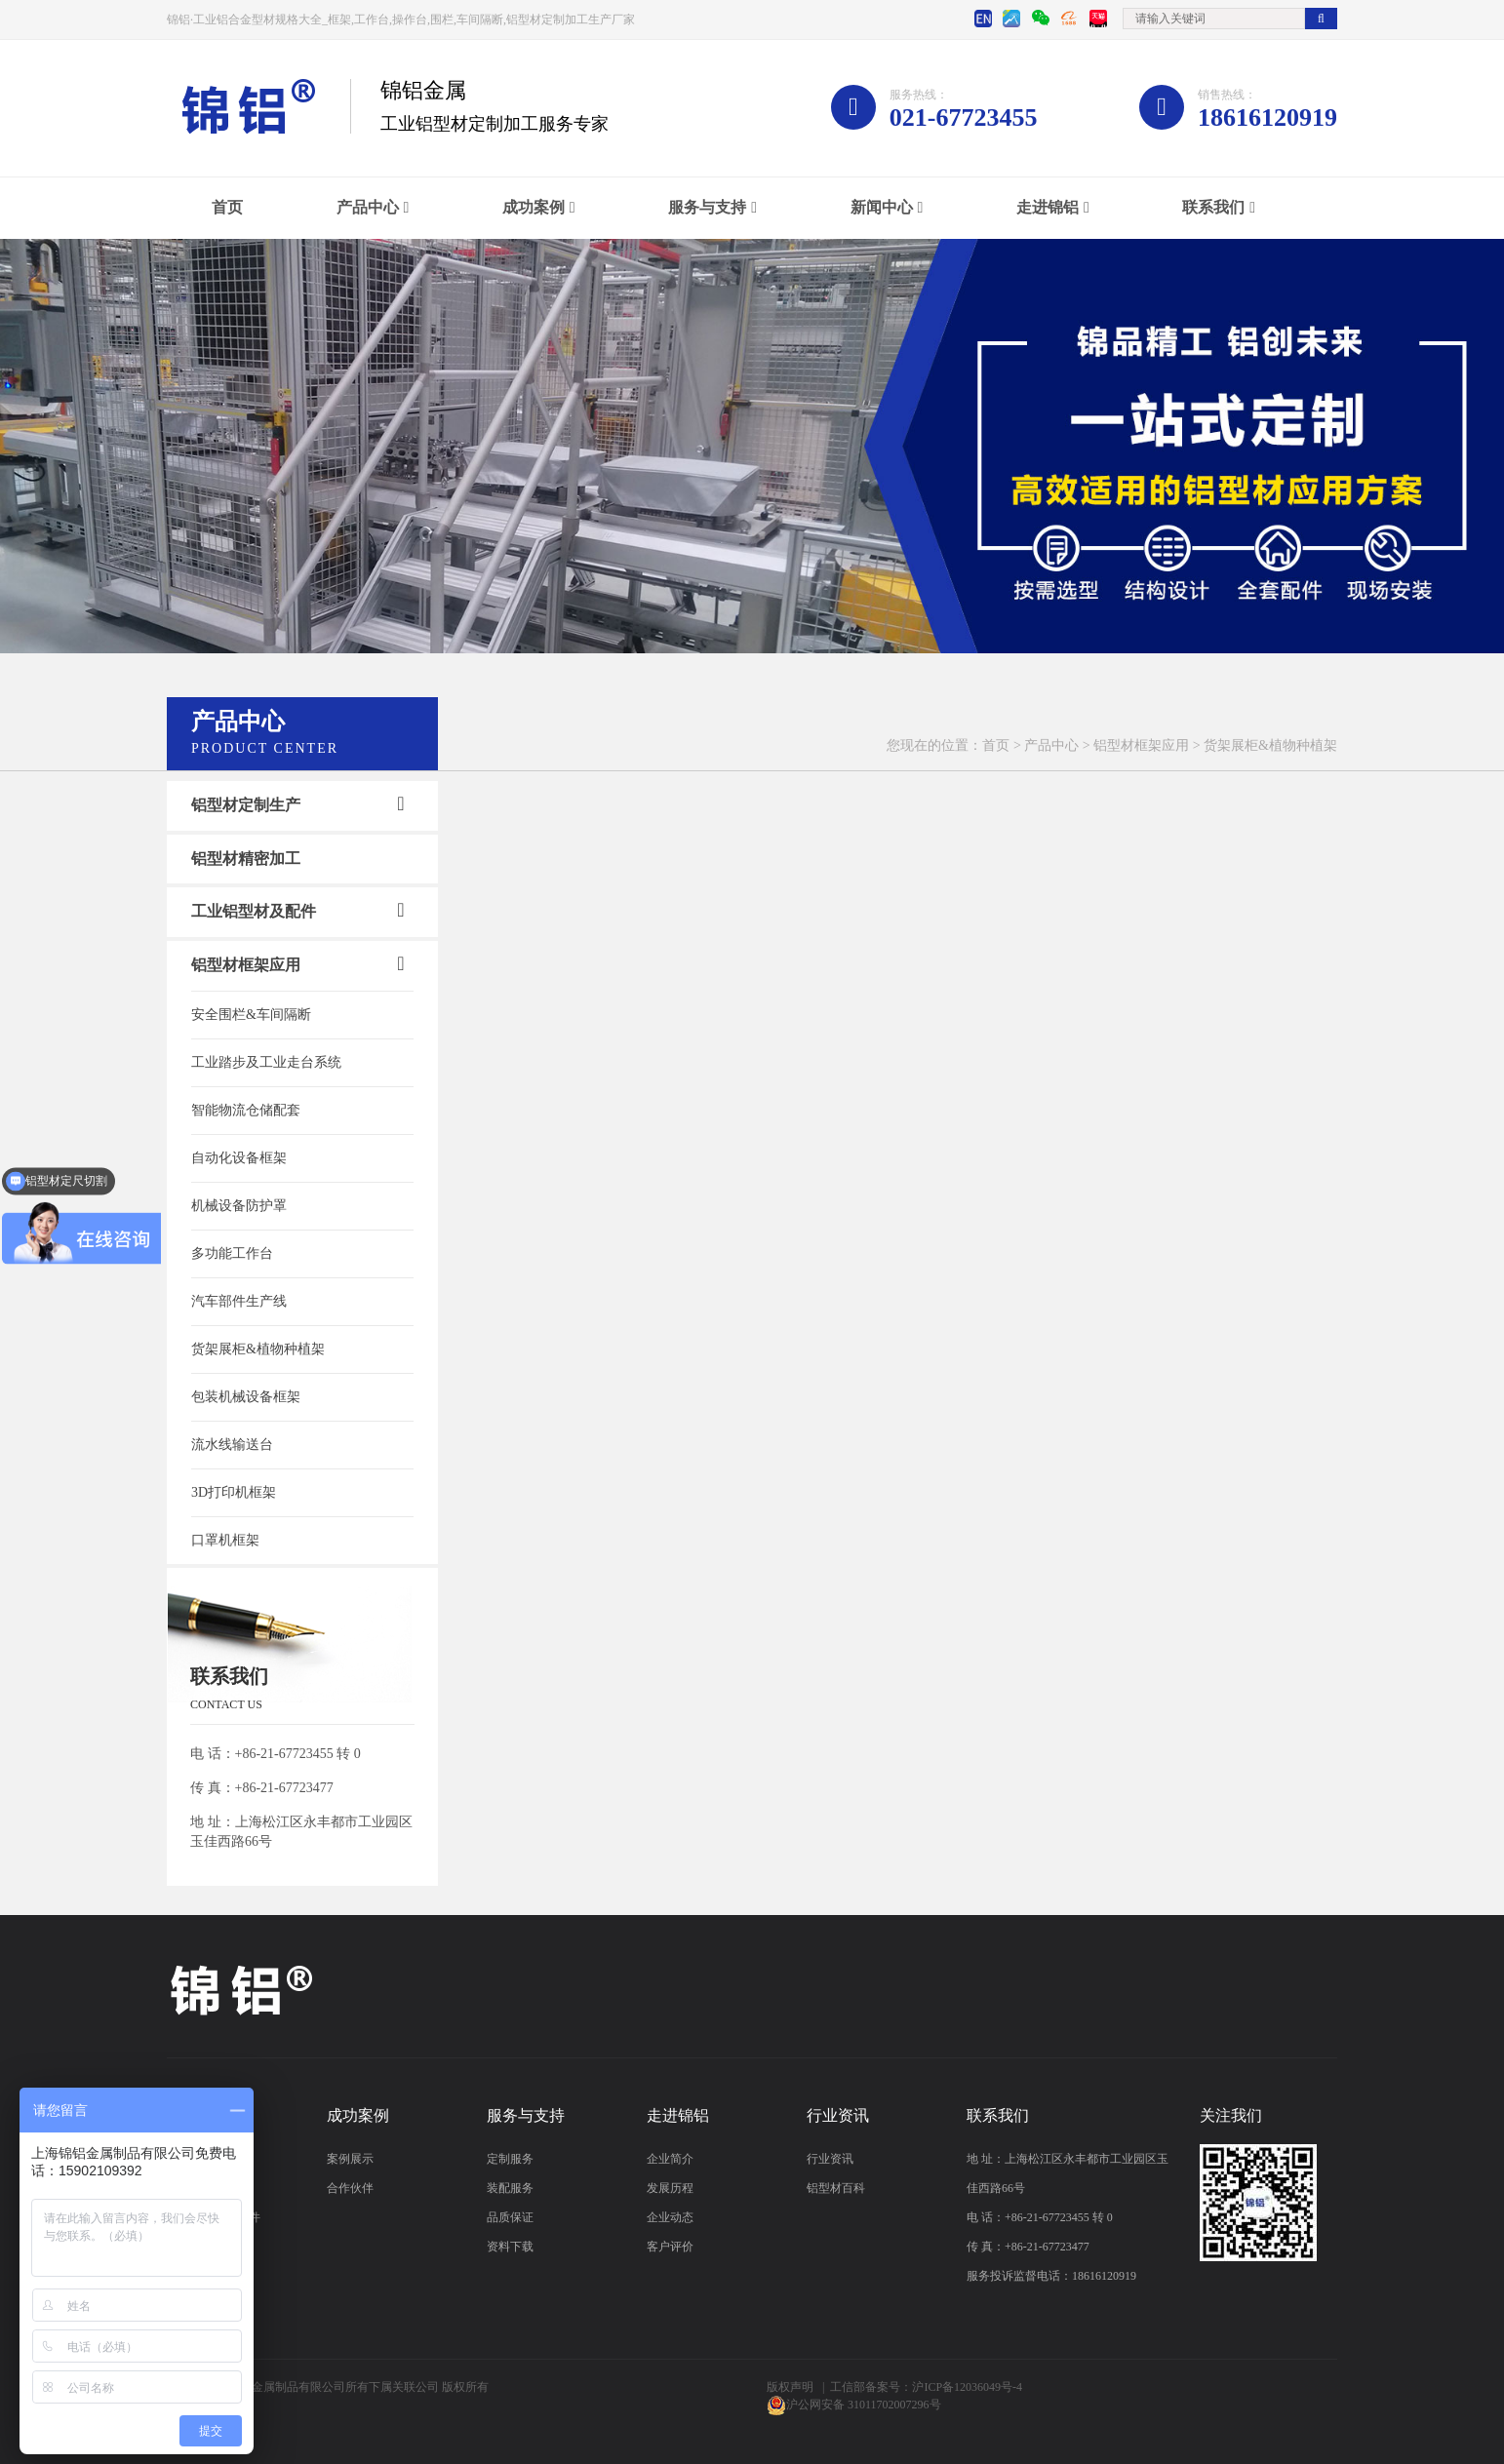 This screenshot has height=2464, width=1504. What do you see at coordinates (926, 2387) in the screenshot?
I see `工信部备案号：沪ICP备12036049号-4` at bounding box center [926, 2387].